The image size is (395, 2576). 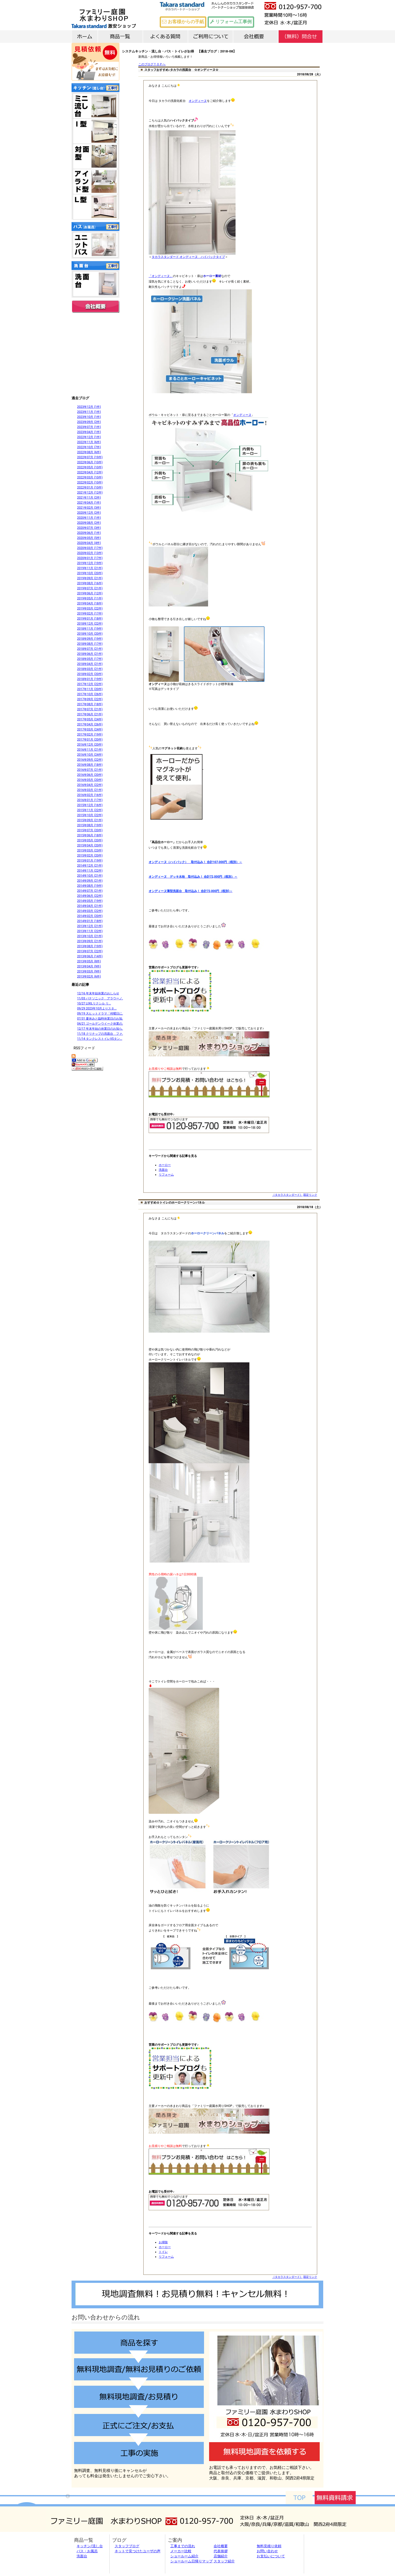 I want to click on お掃除, so click(x=163, y=2242).